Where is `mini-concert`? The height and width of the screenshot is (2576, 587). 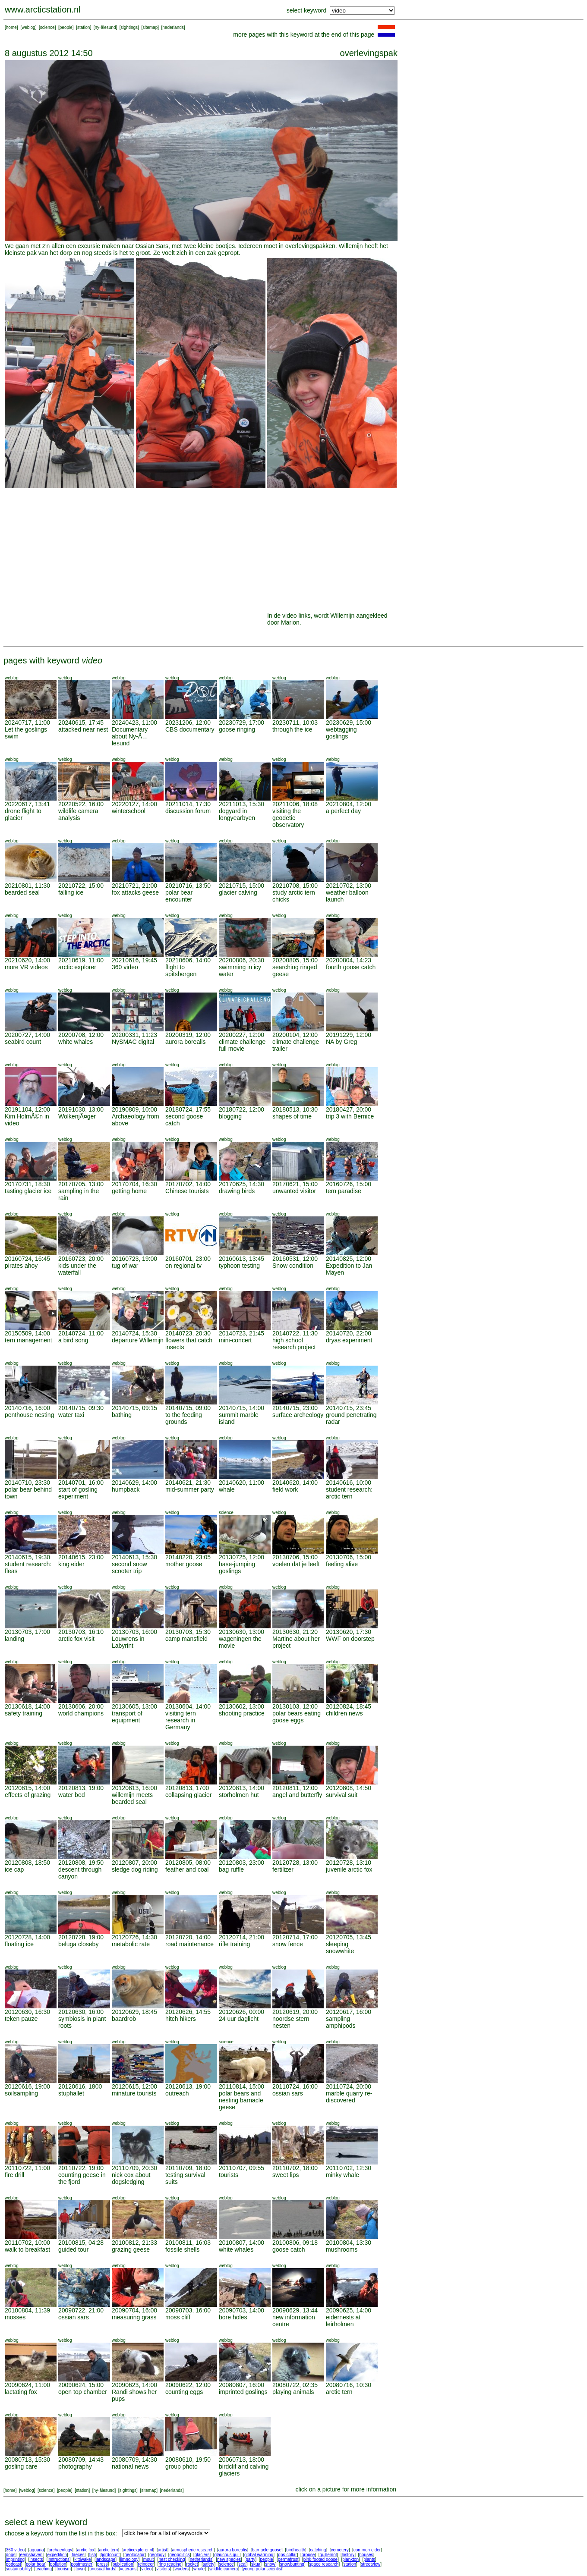 mini-concert is located at coordinates (235, 1340).